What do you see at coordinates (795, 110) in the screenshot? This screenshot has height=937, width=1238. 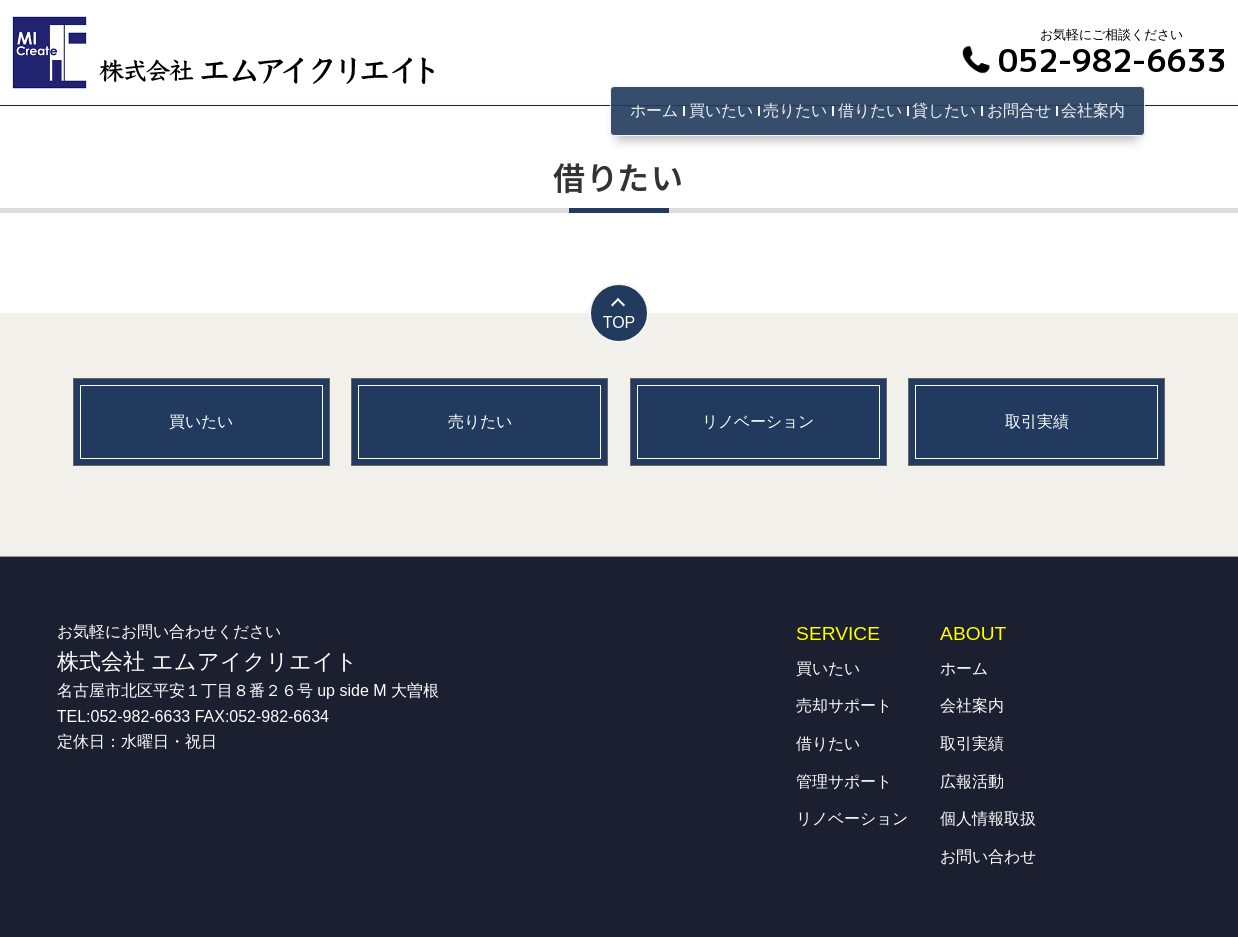 I see `売りたい` at bounding box center [795, 110].